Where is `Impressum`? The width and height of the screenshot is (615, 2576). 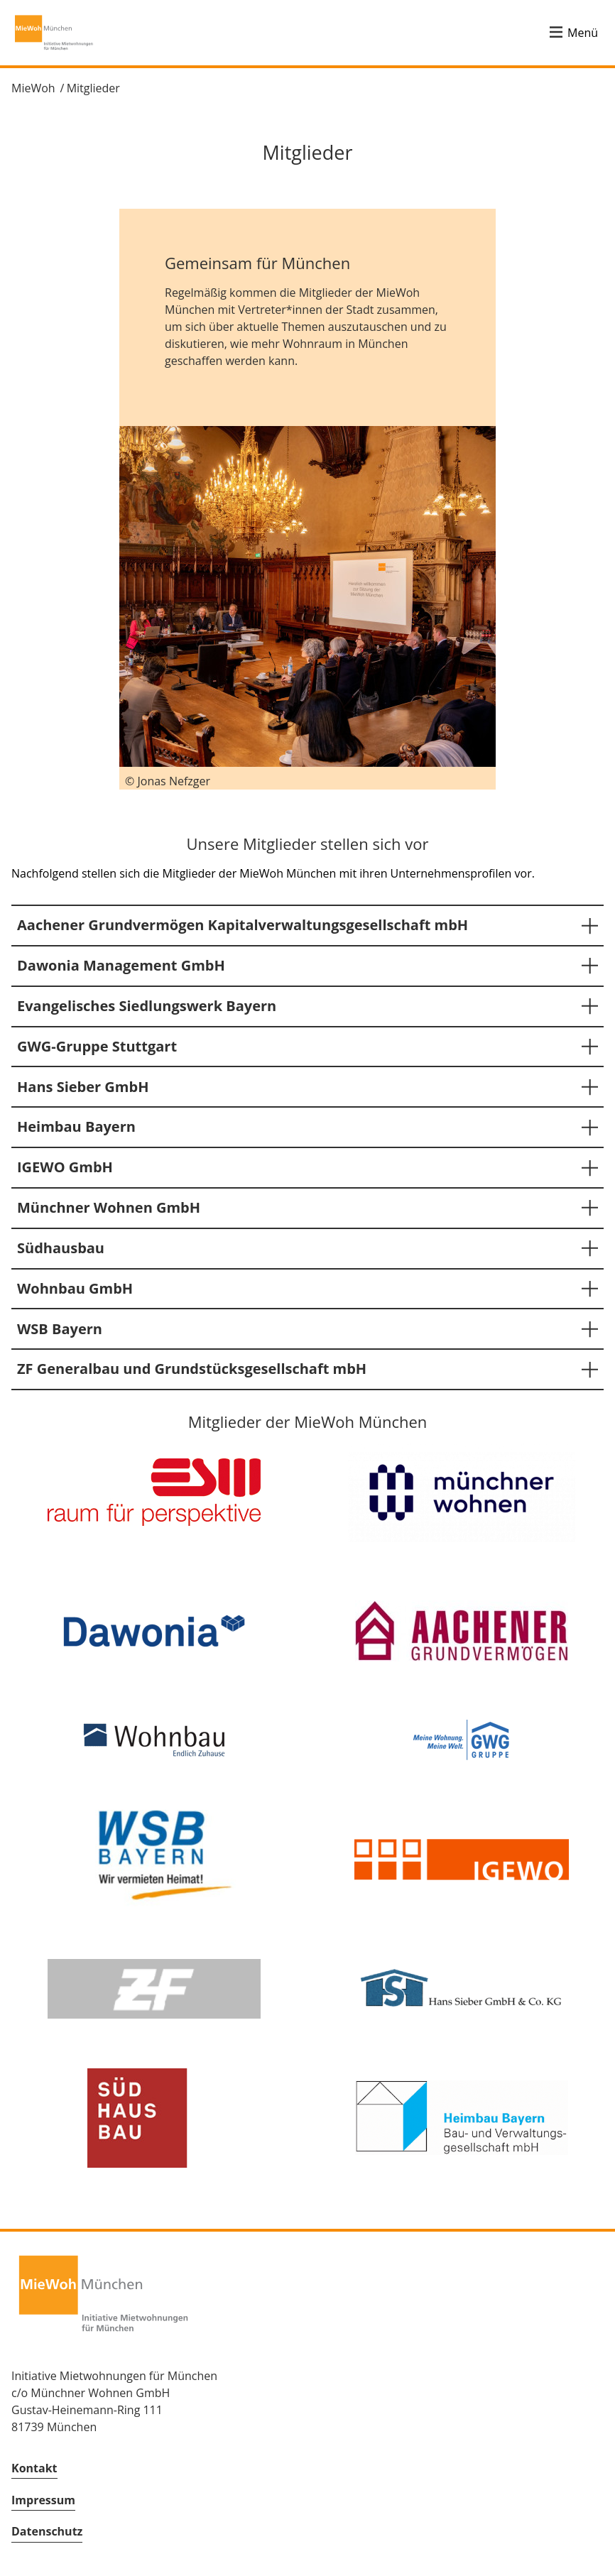 Impressum is located at coordinates (43, 2500).